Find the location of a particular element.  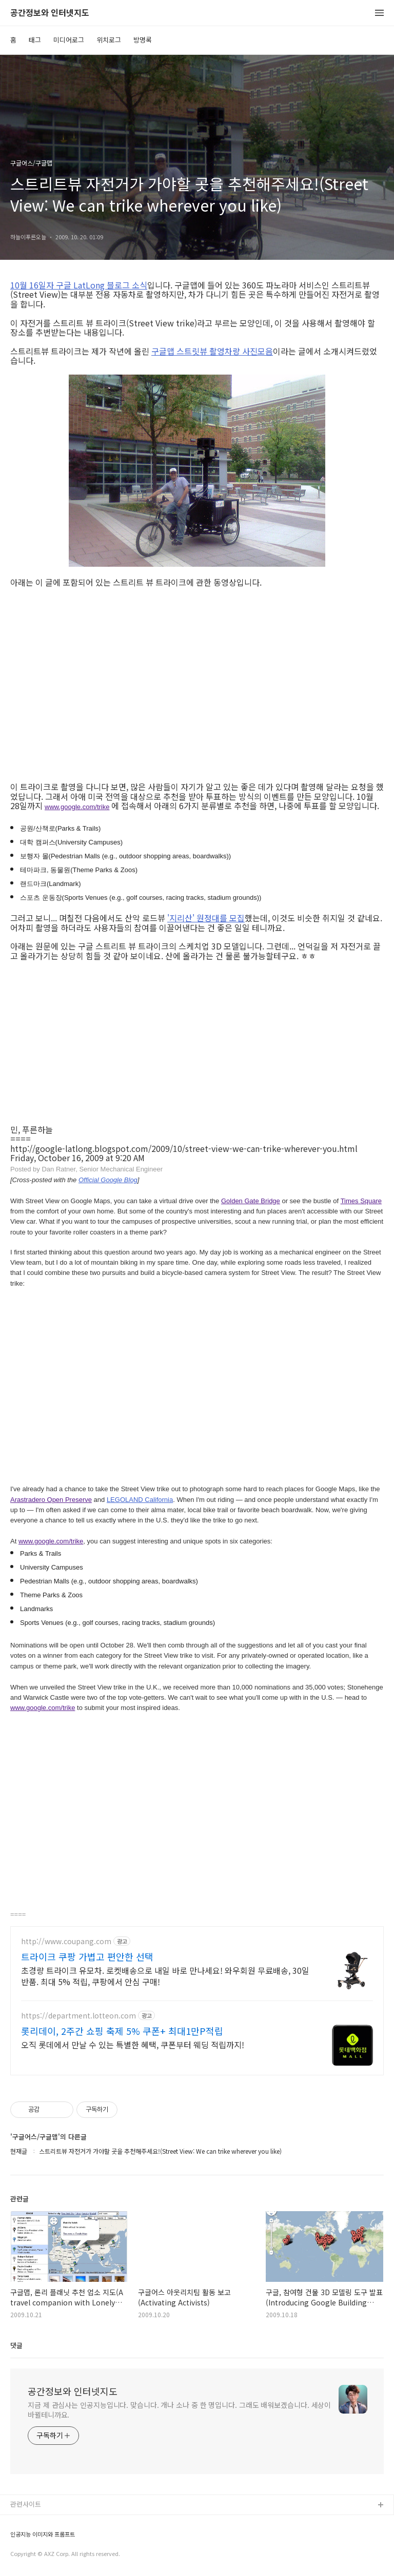

태그 is located at coordinates (35, 40).